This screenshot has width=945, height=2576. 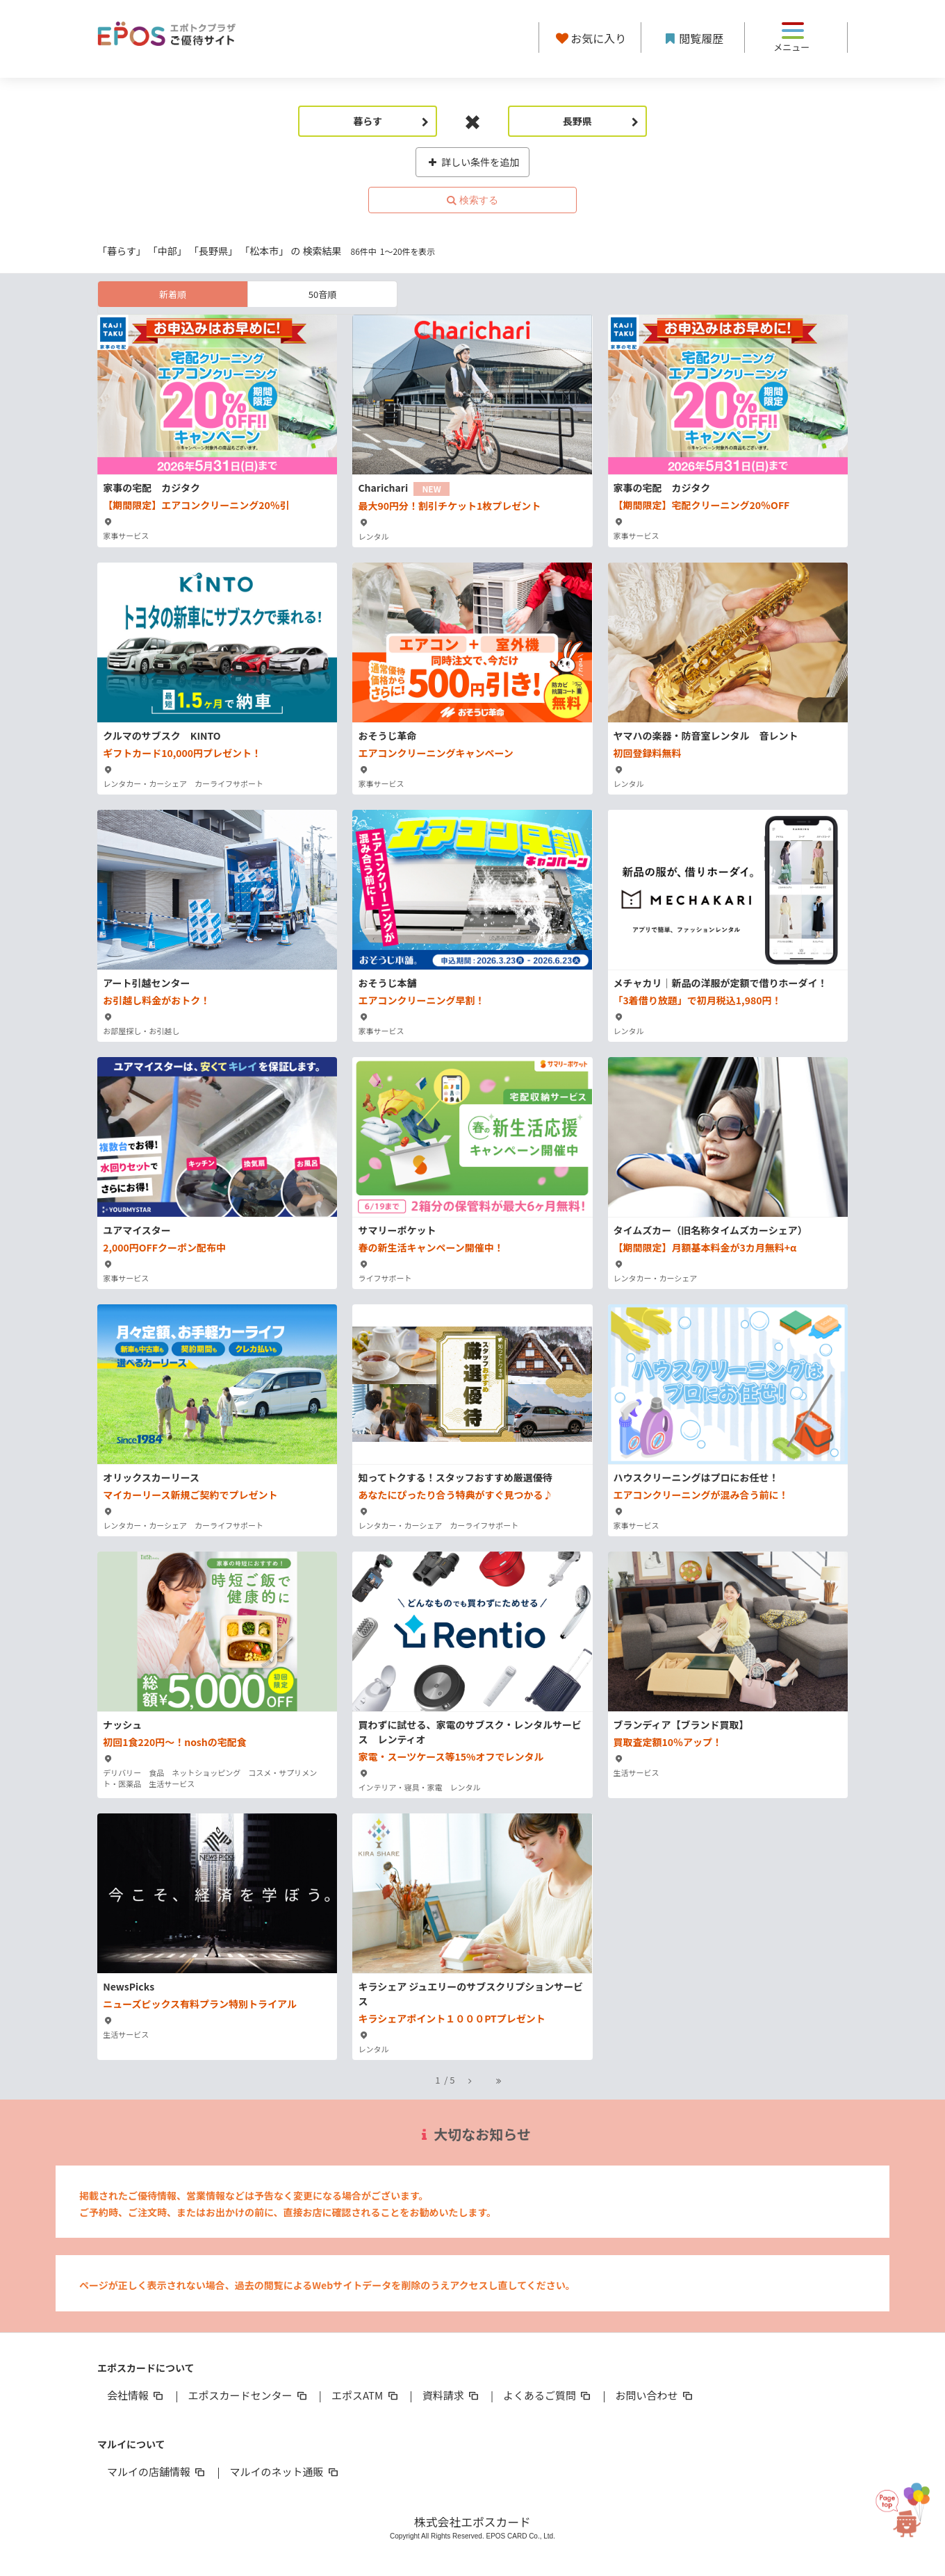 I want to click on 資料請求, so click(x=451, y=2395).